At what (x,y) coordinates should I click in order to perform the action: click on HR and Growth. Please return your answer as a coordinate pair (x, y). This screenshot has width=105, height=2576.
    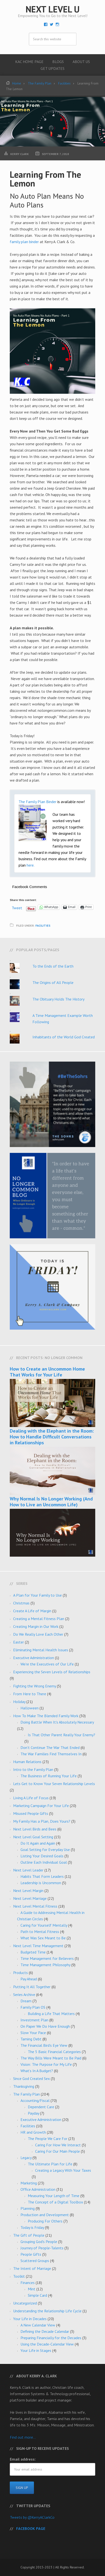
    Looking at the image, I should click on (33, 2132).